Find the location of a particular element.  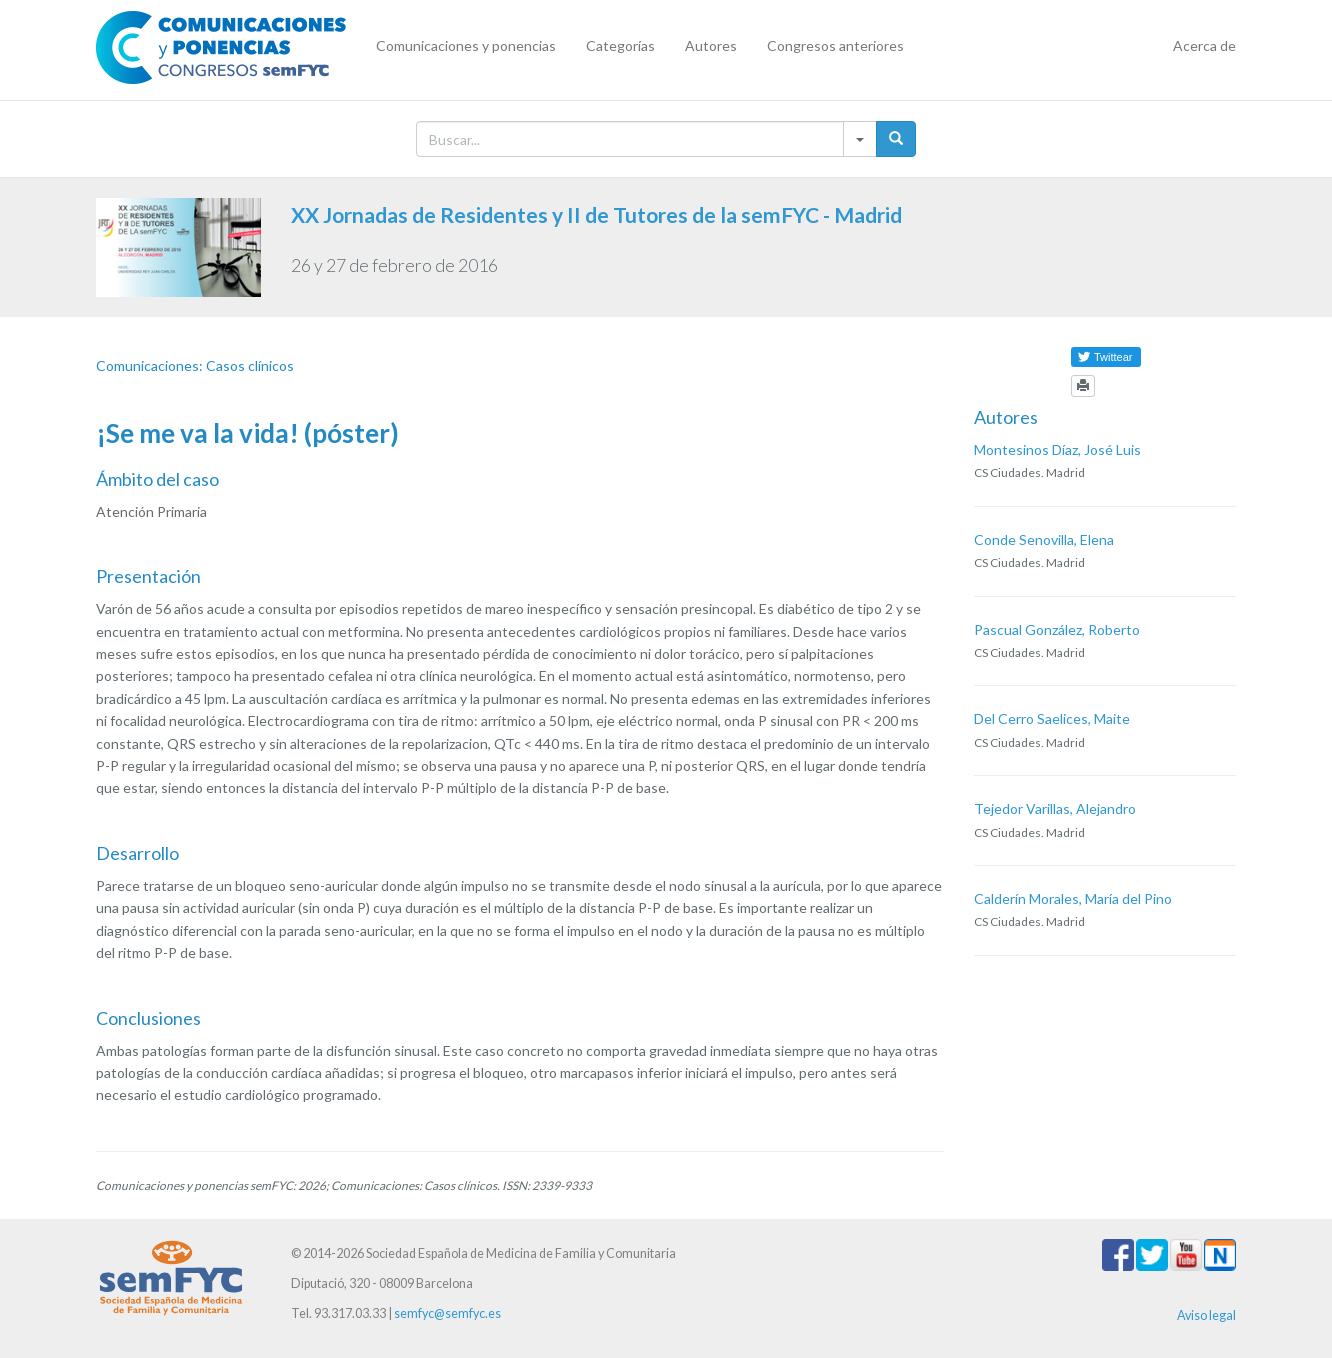

Conde Senovilla, Elena is located at coordinates (1044, 539).